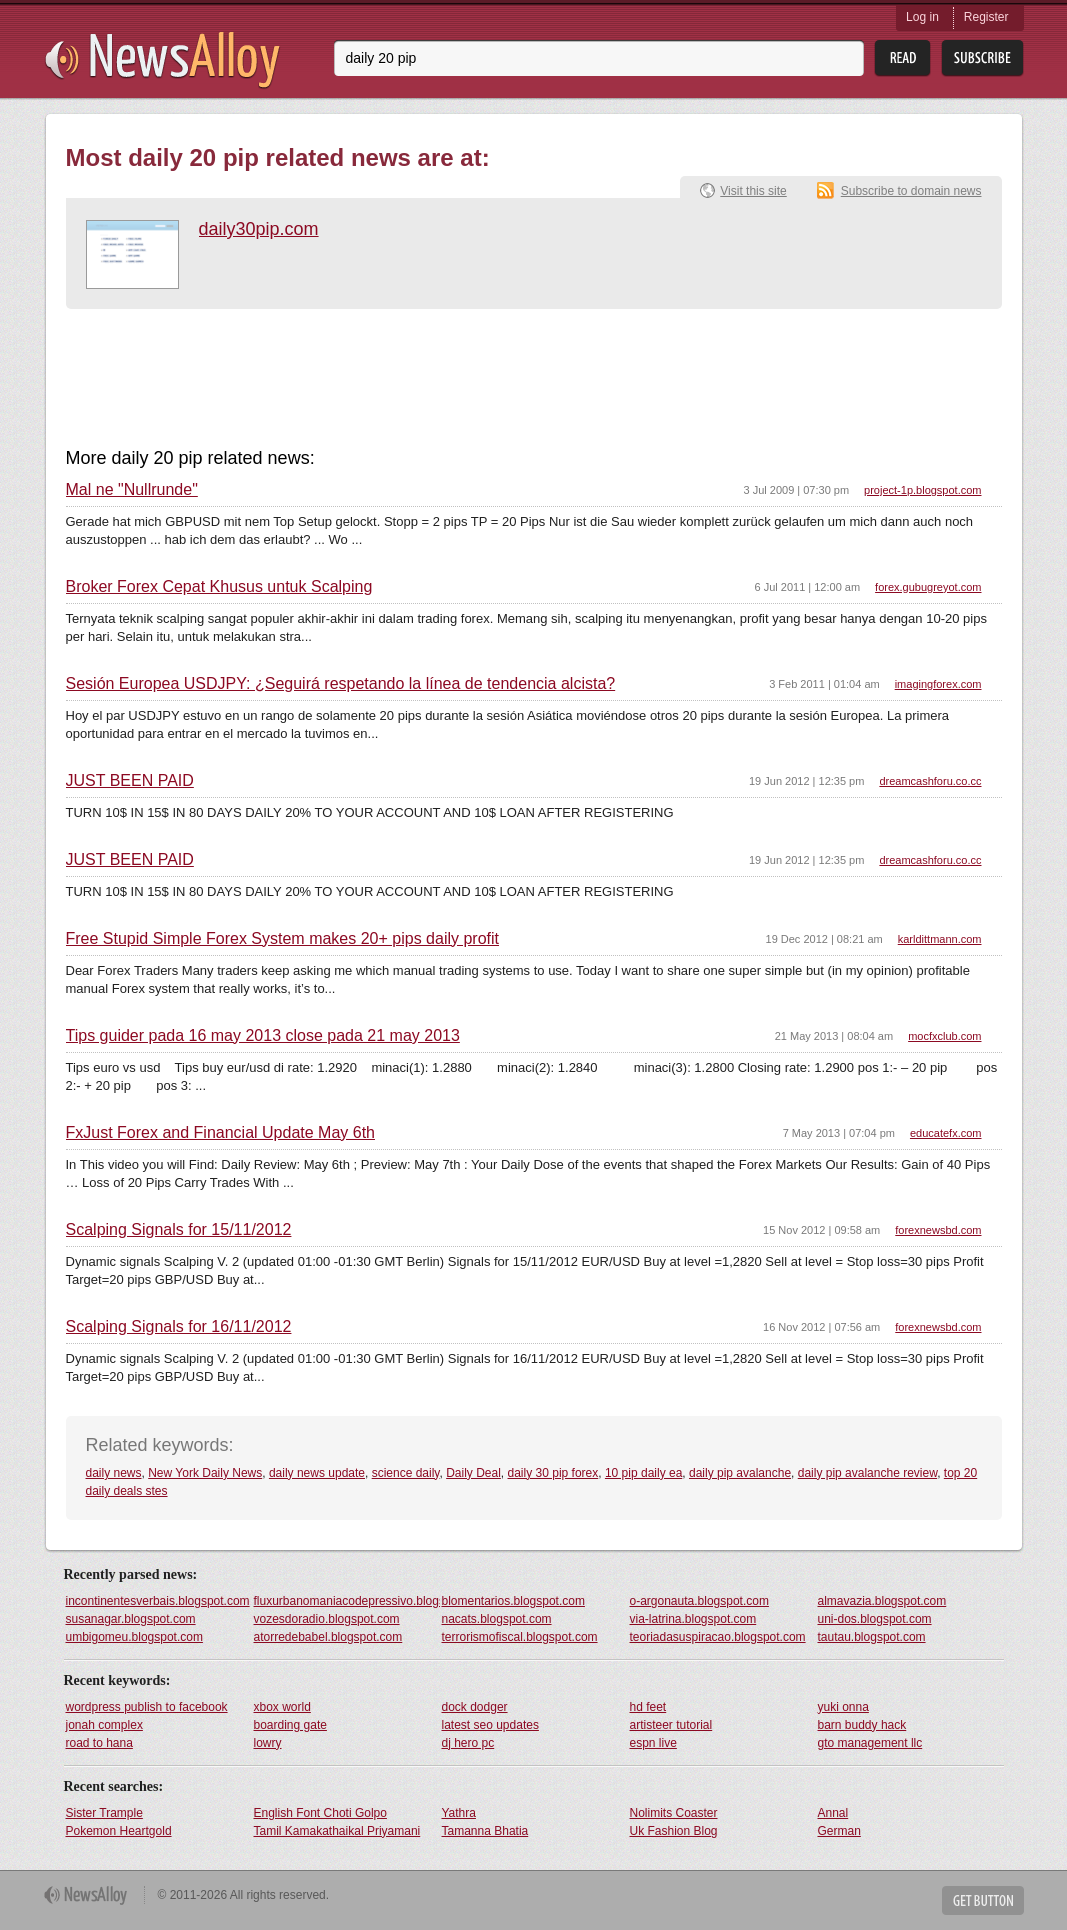 The width and height of the screenshot is (1067, 1930). I want to click on Get Button, so click(983, 1900).